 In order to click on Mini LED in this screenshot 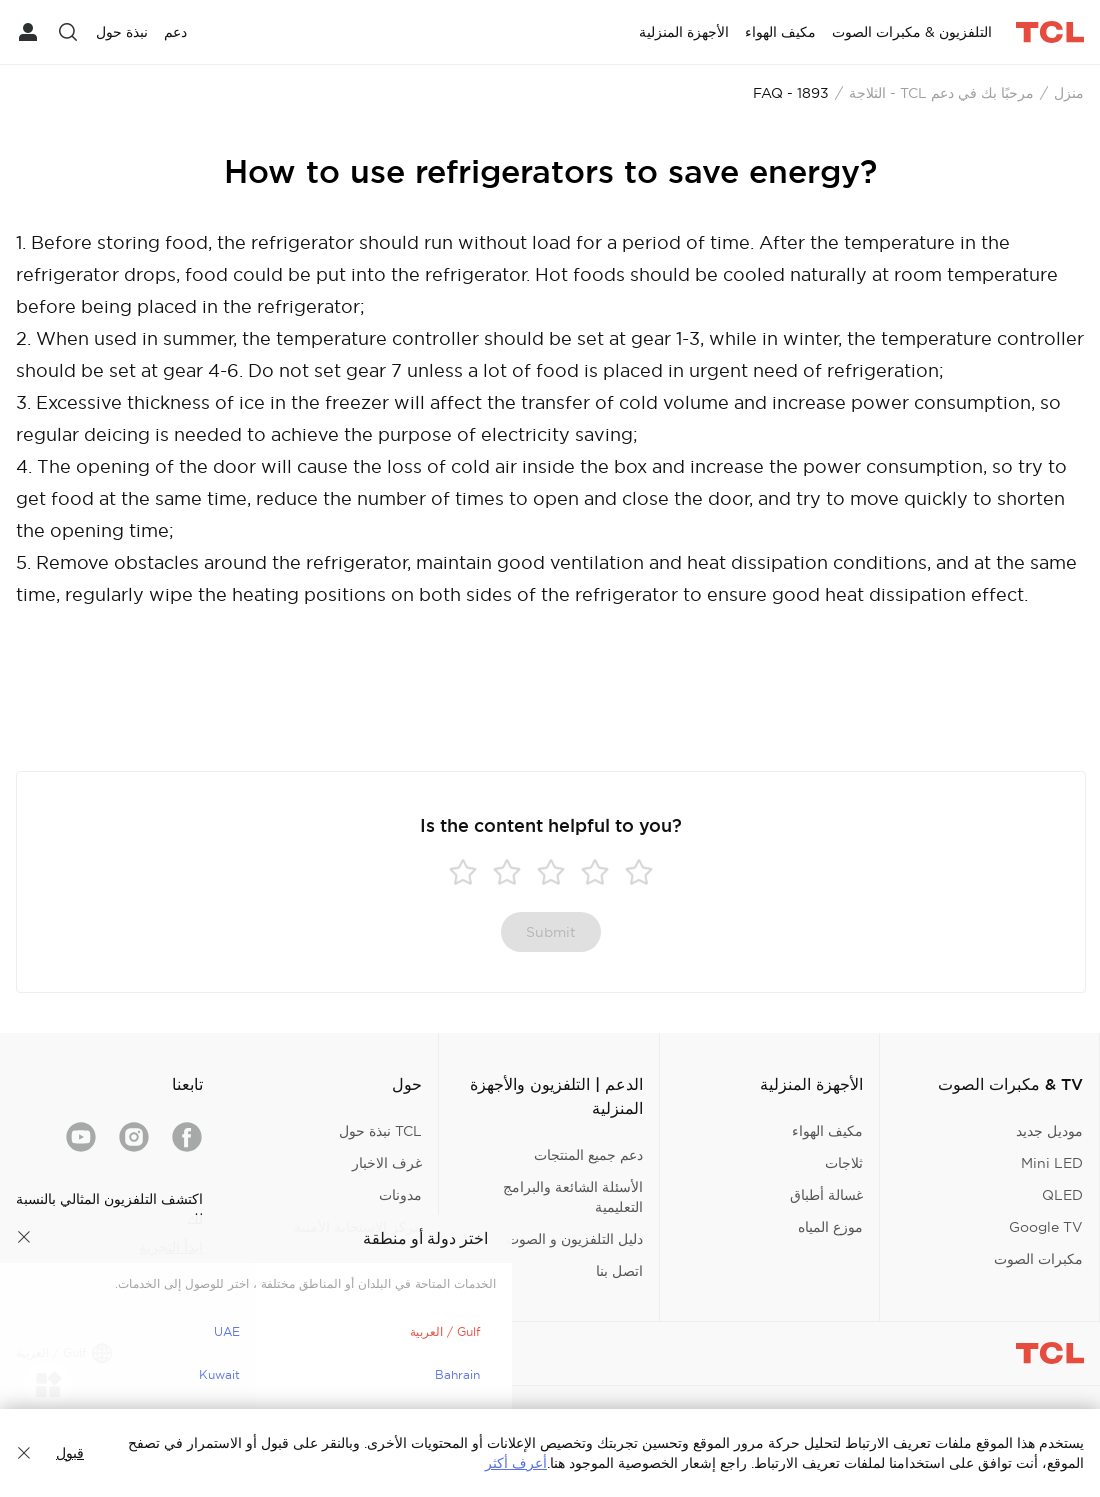, I will do `click(1052, 1163)`.